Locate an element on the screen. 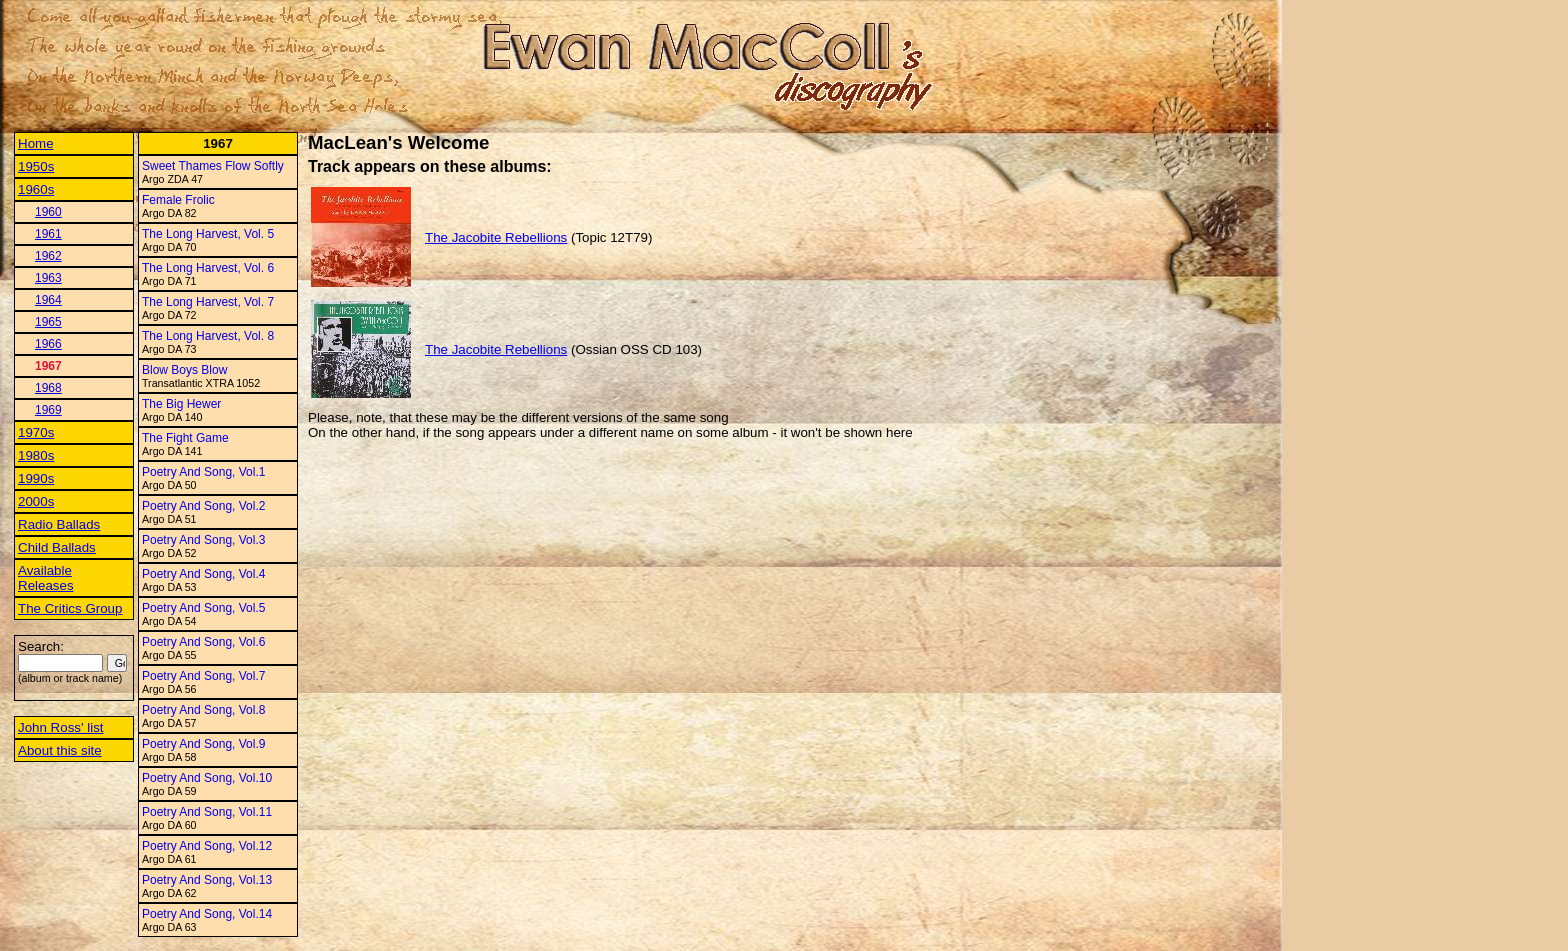 The width and height of the screenshot is (1568, 951). The Big Hewer is located at coordinates (181, 404).